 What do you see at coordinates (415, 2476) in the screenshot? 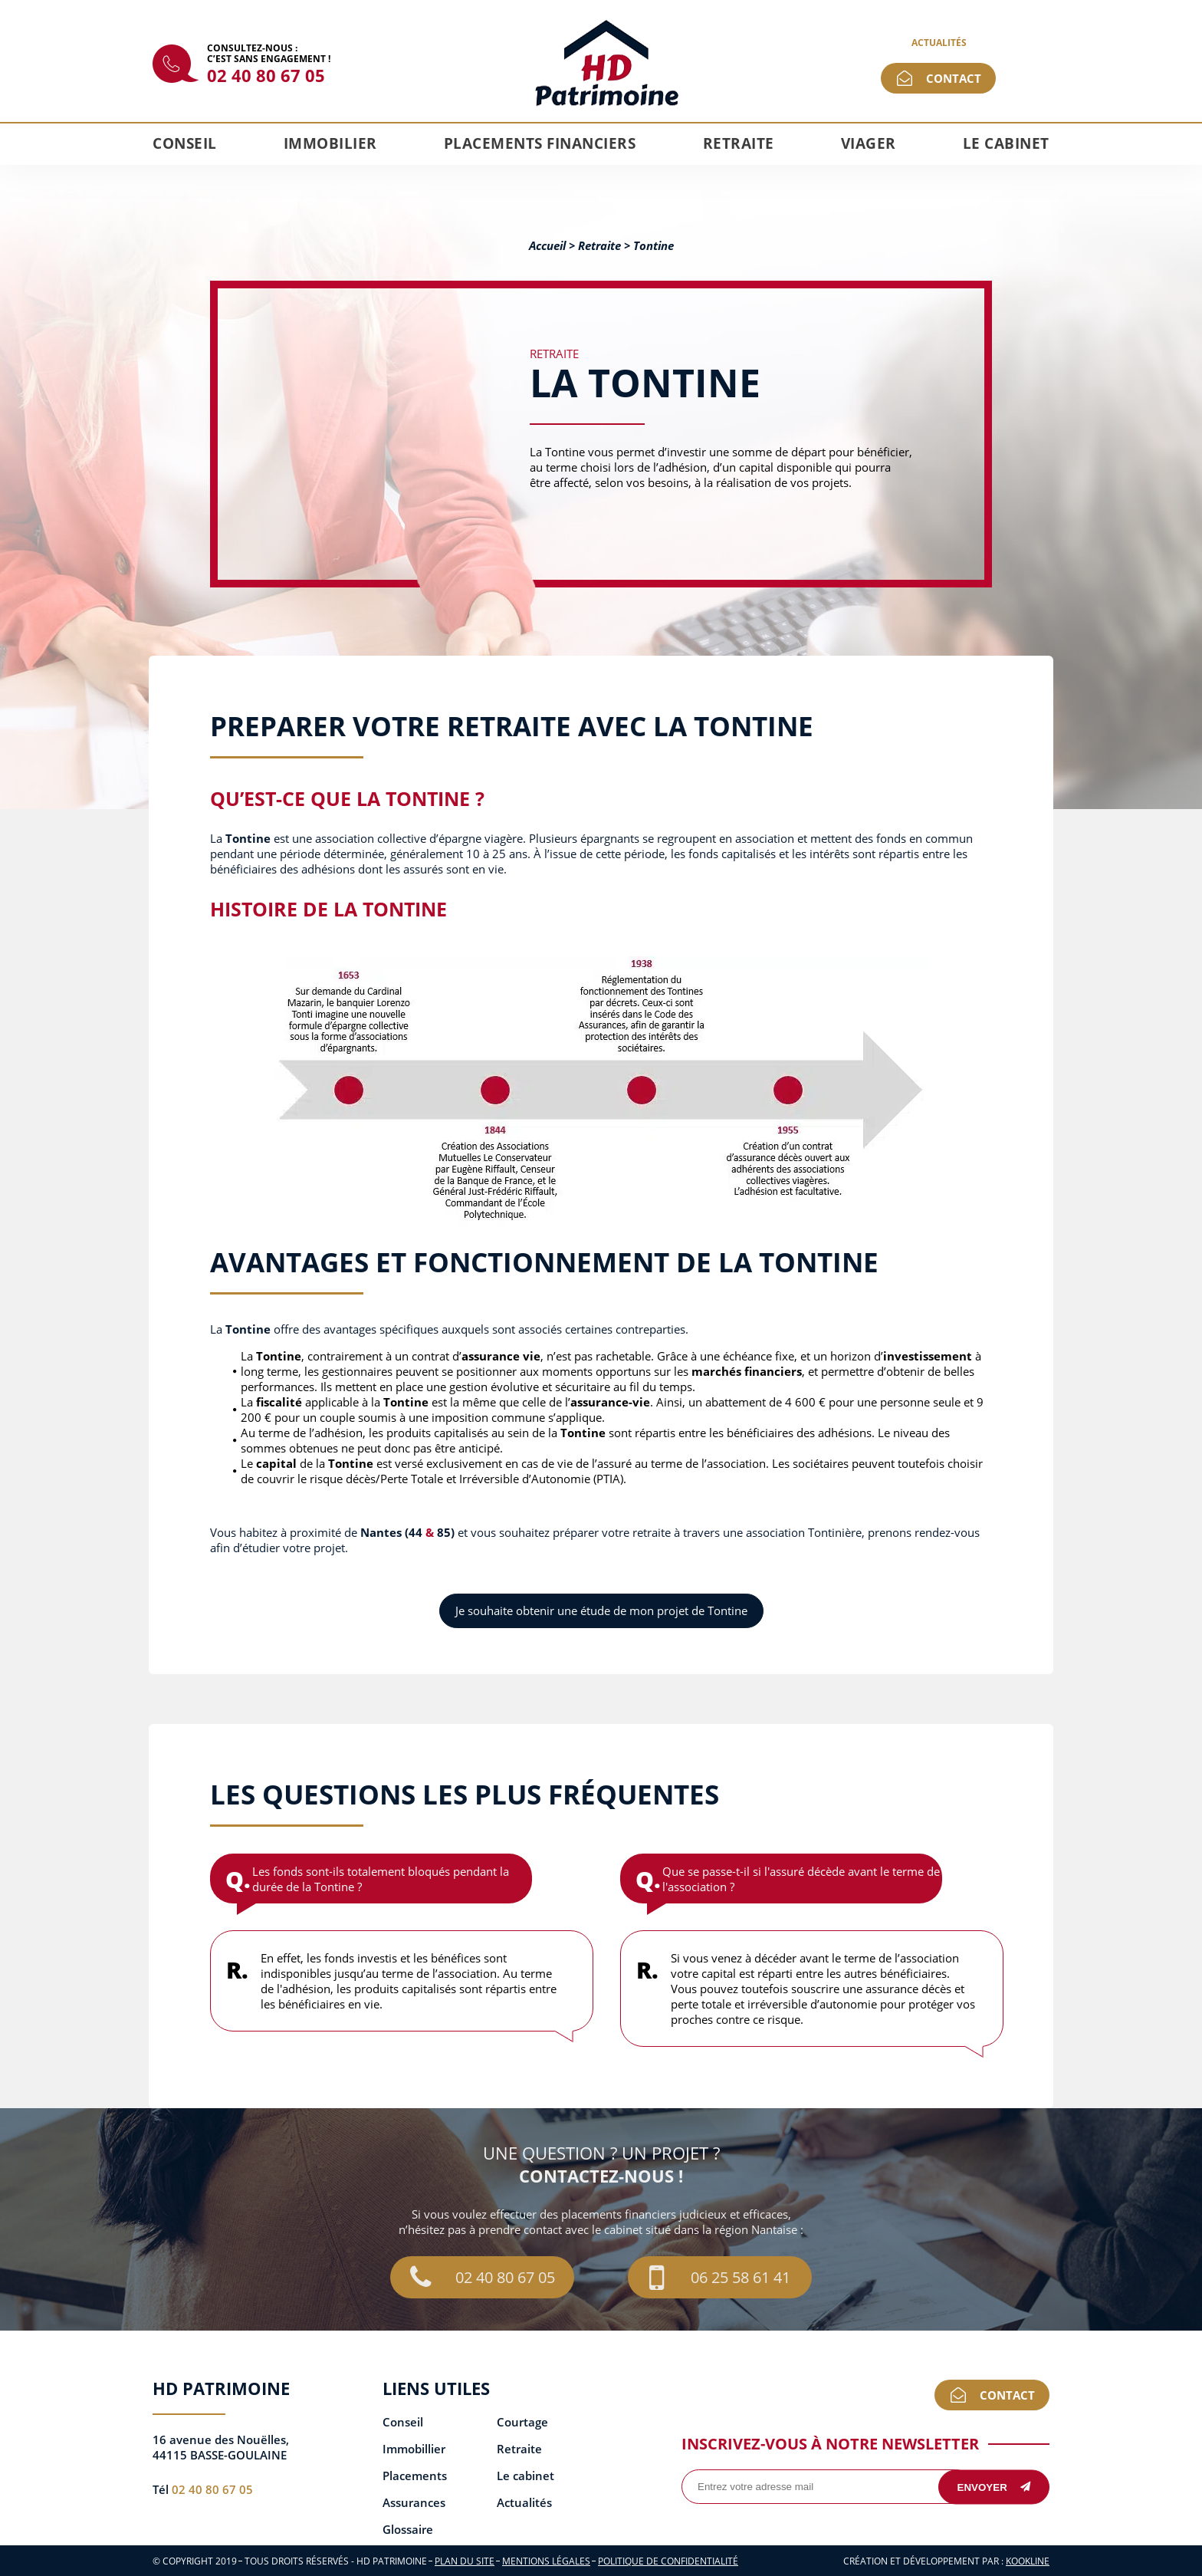
I see `Placements` at bounding box center [415, 2476].